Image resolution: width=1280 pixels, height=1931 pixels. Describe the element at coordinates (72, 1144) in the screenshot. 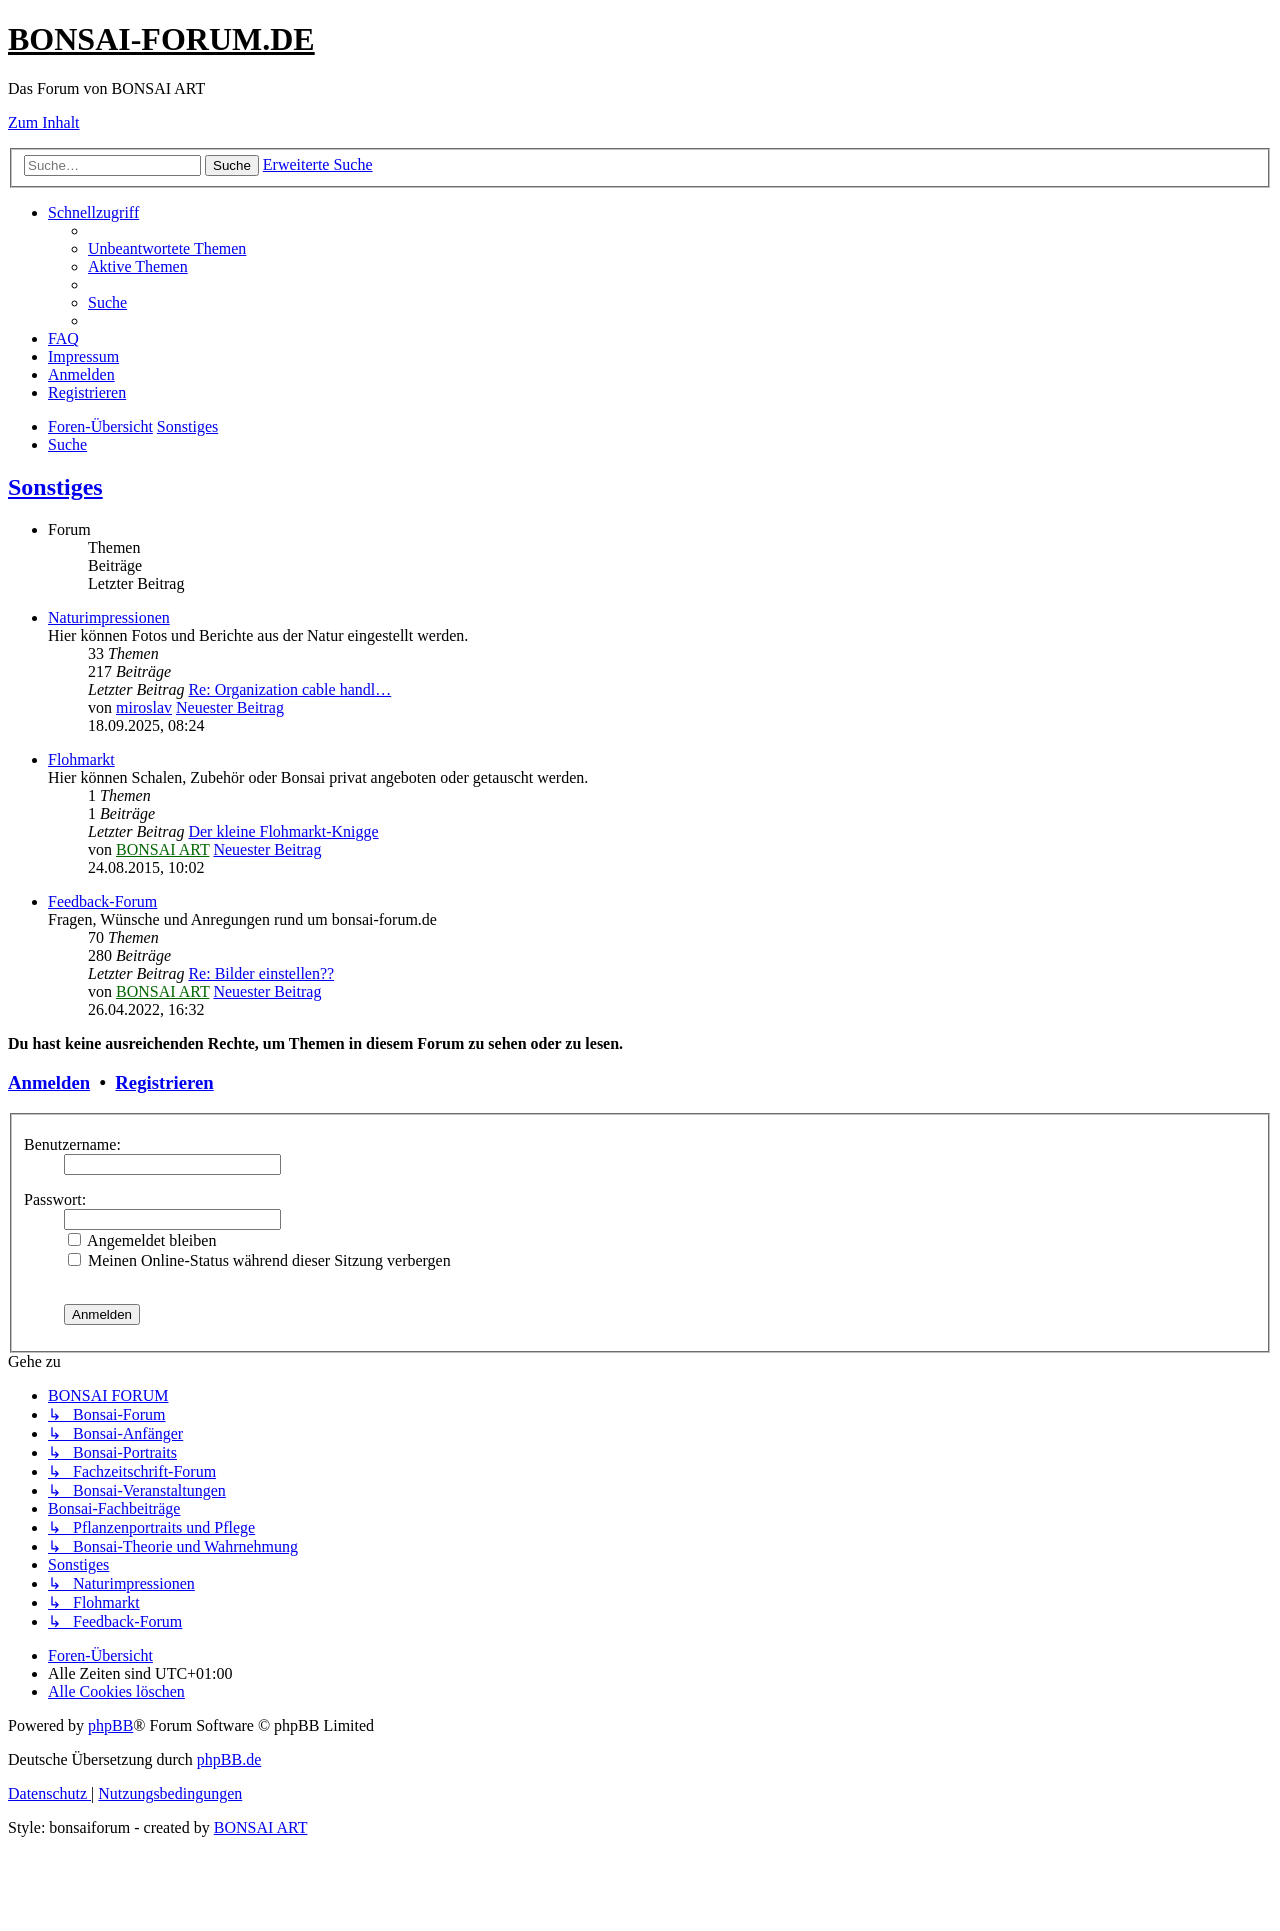

I see `Benutzername:` at that location.